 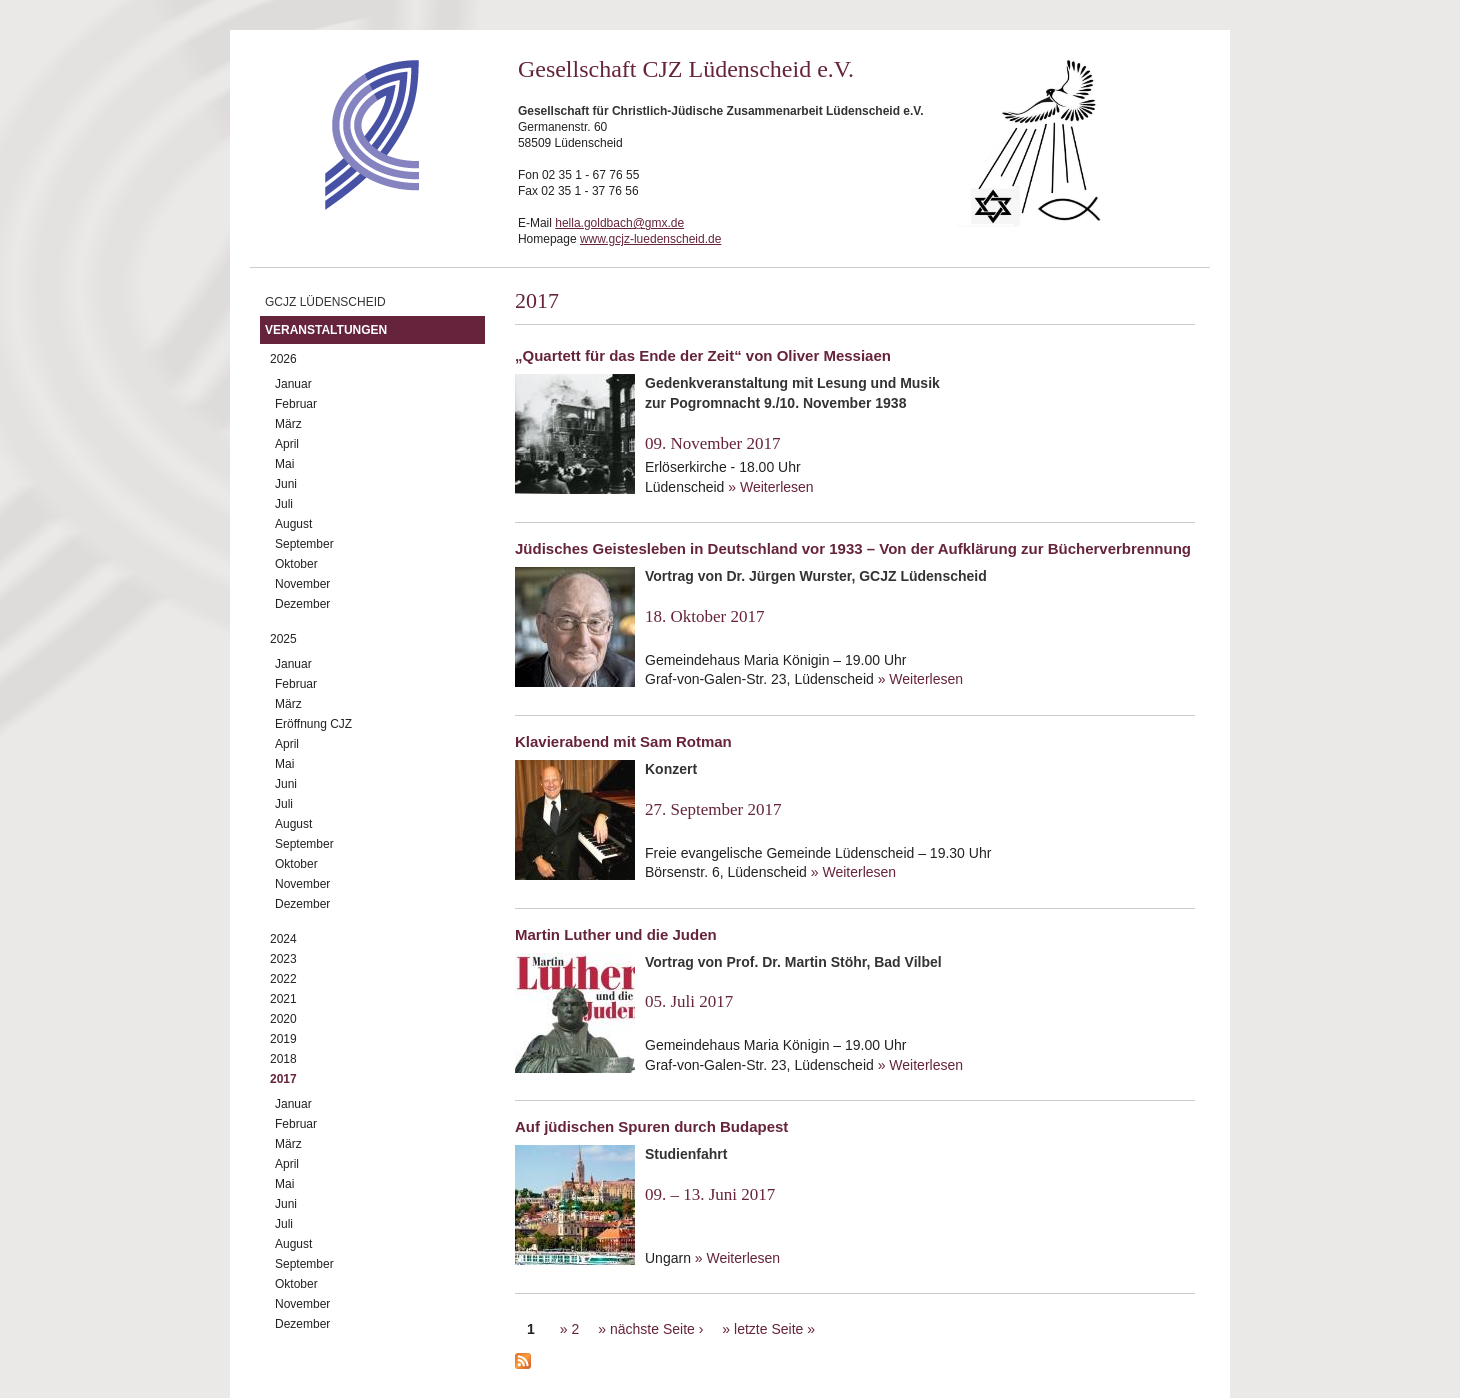 I want to click on „Quartett für das Ende der Zeit“ von Oliver Messiaen, so click(x=703, y=355).